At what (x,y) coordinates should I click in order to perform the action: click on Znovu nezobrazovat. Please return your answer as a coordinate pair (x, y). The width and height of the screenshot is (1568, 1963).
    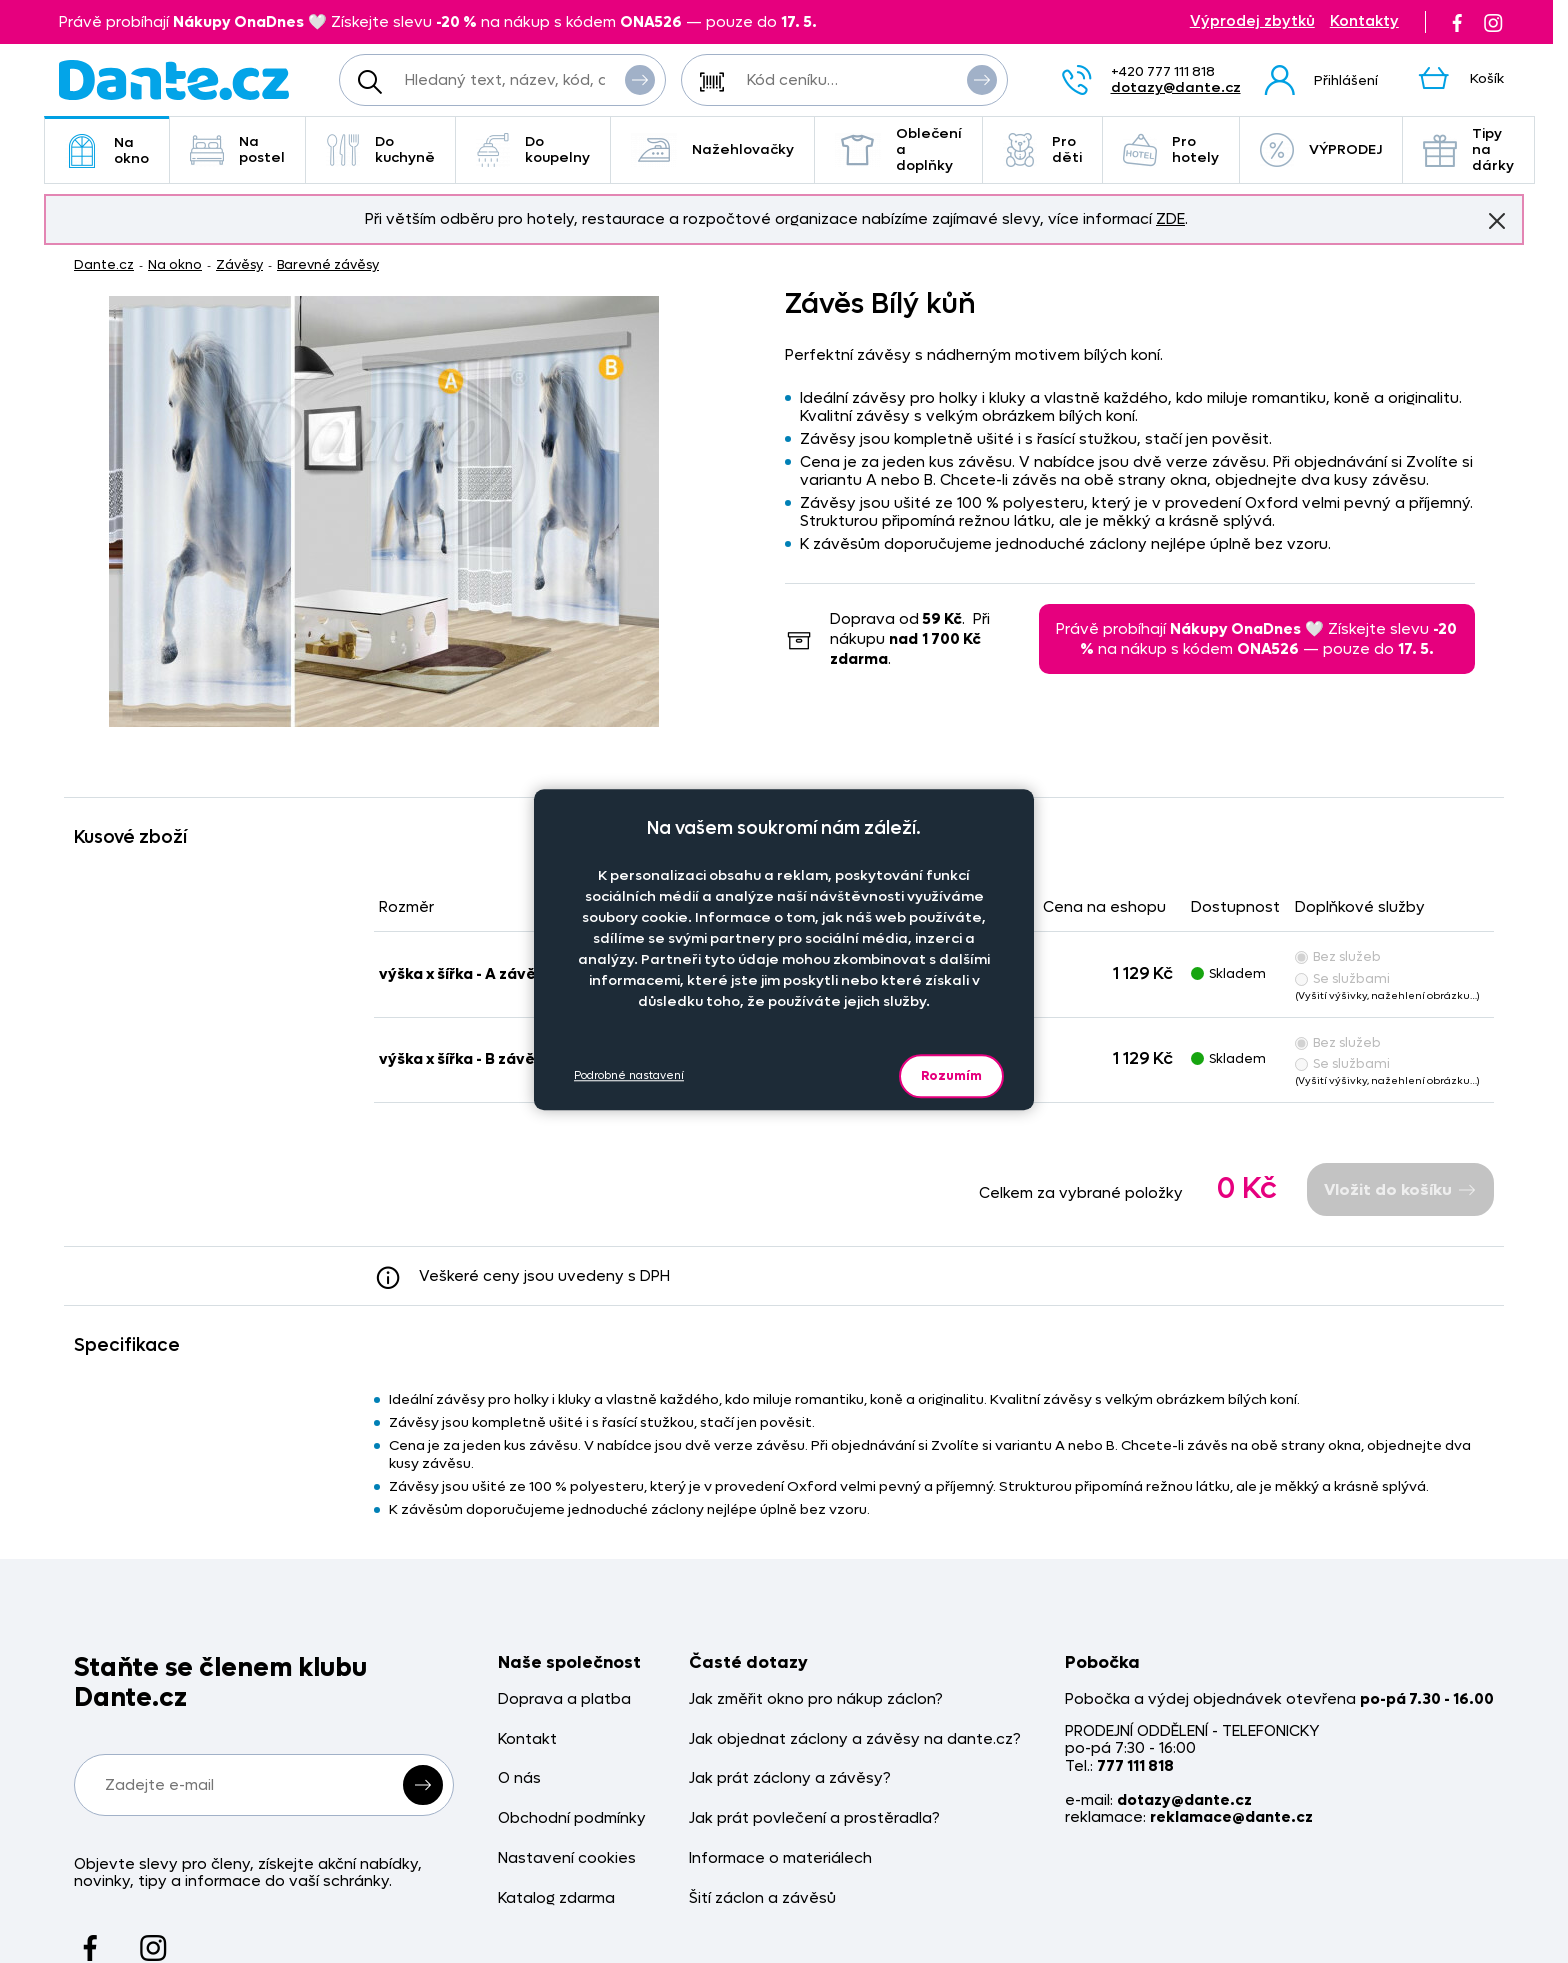
    Looking at the image, I should click on (1497, 220).